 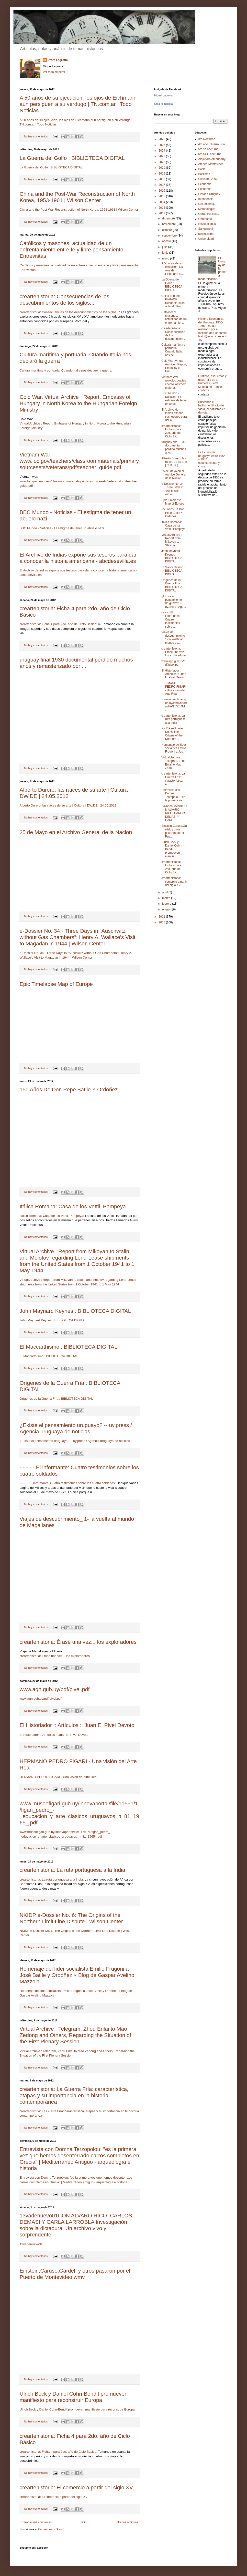 I want to click on 2012, so click(x=162, y=213).